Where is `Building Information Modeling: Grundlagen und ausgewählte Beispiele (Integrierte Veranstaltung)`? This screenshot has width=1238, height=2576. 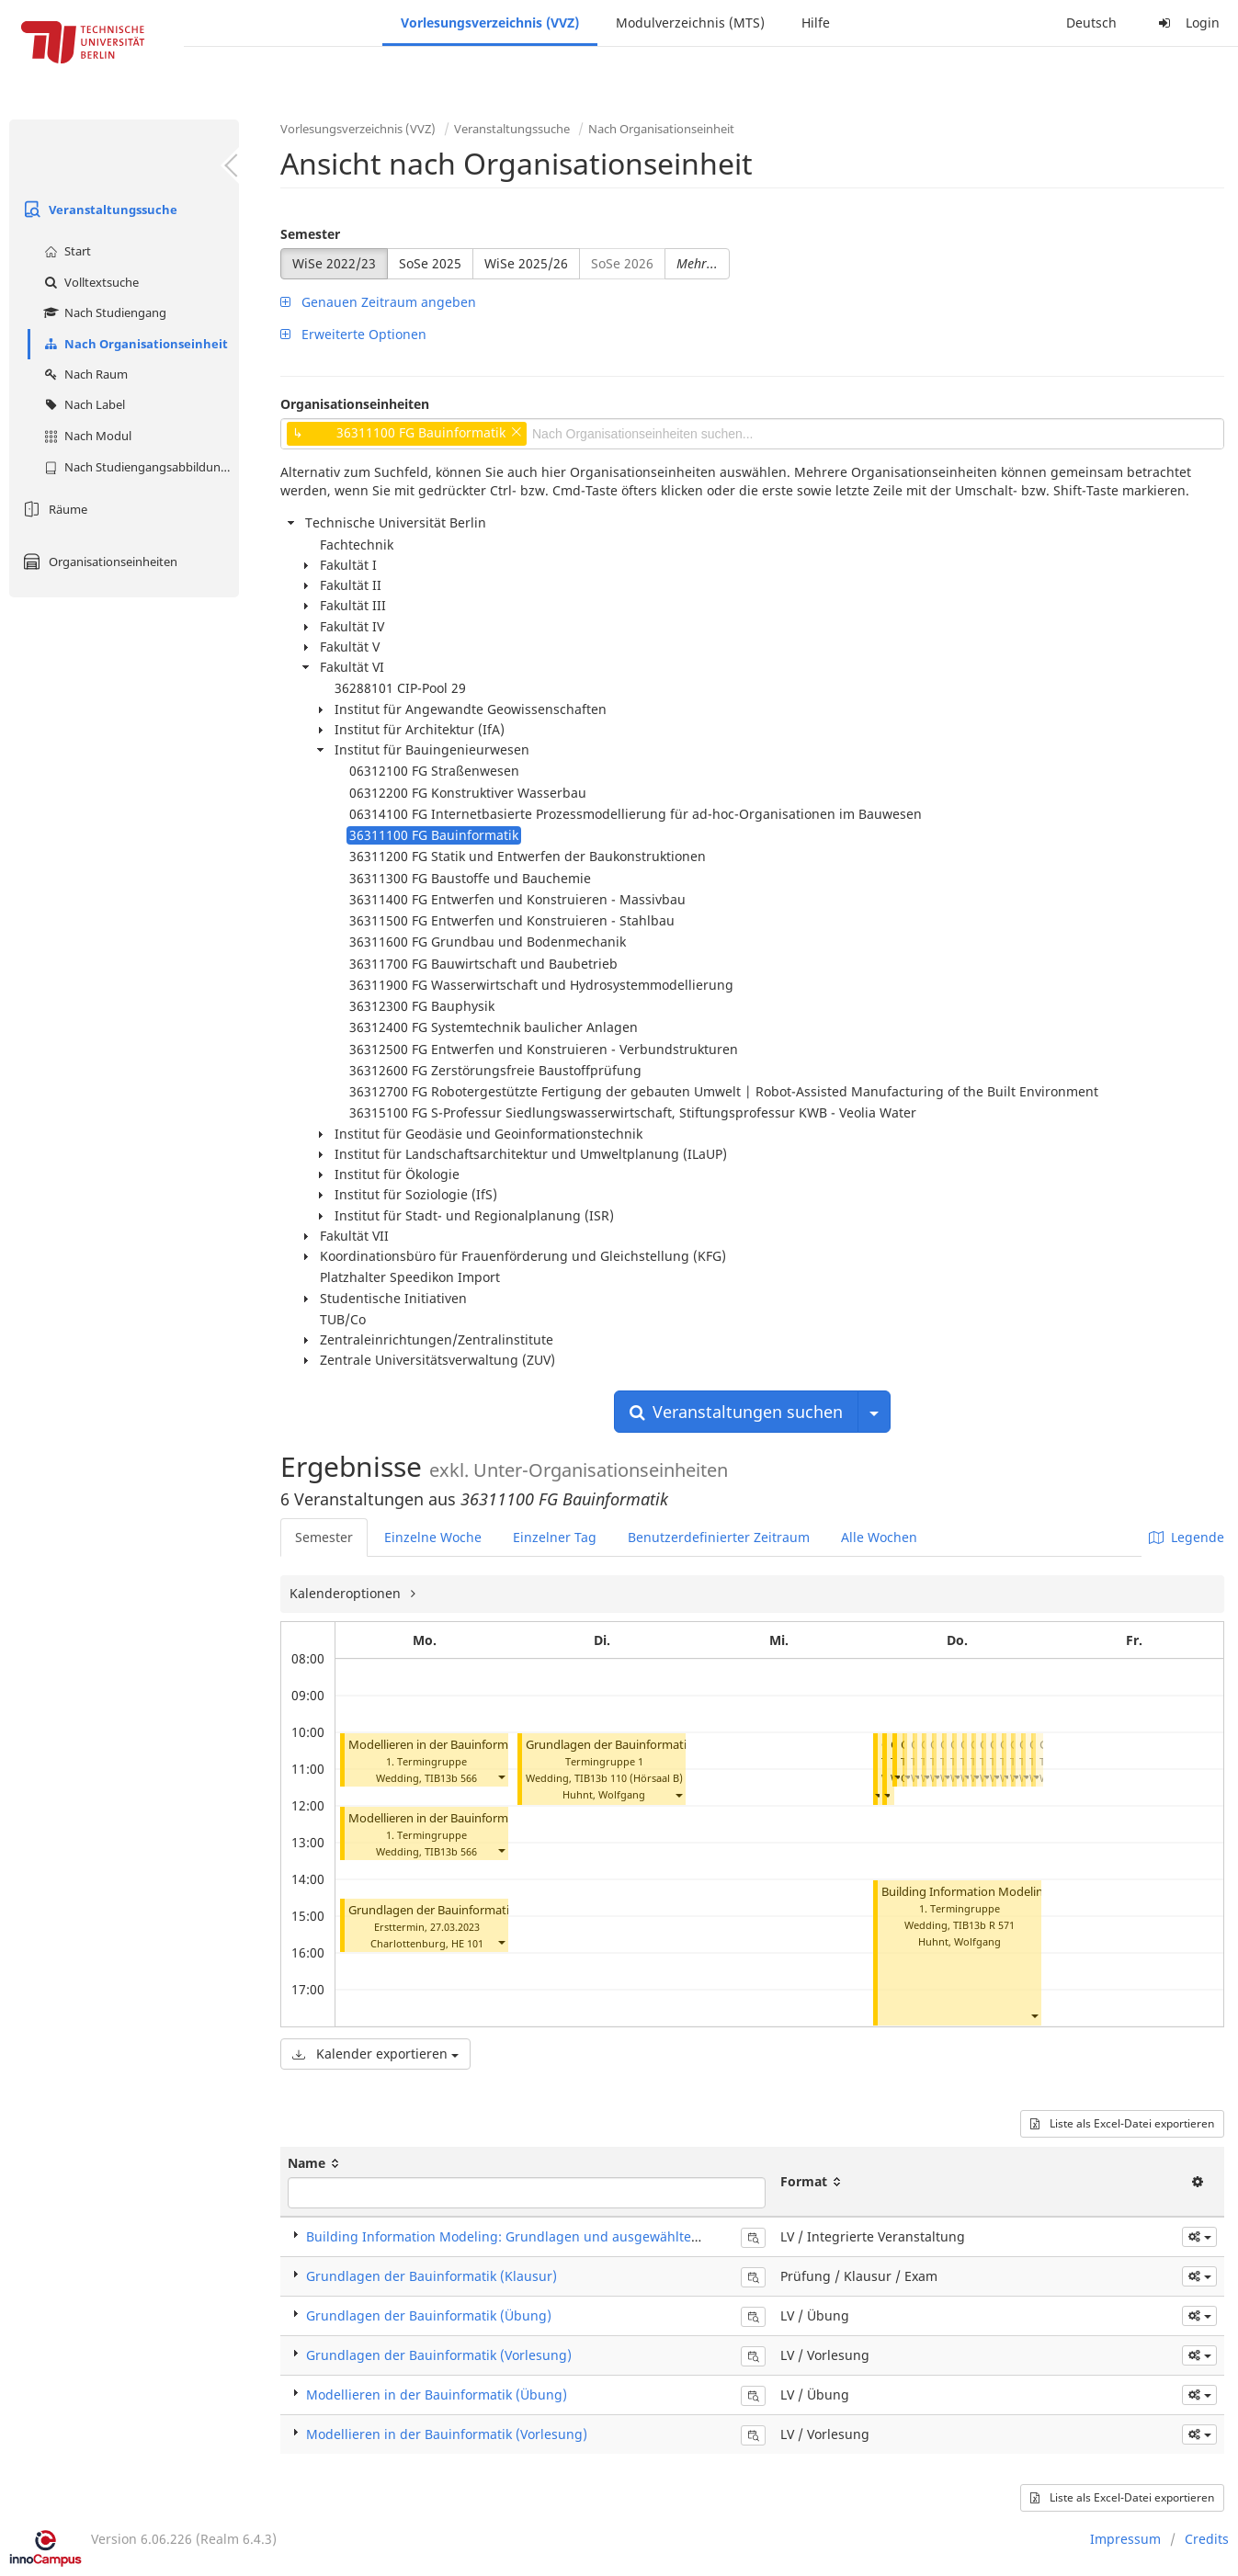 Building Information Modeling: Grundlagen und ausgewählte Beispiele (Integrierte Veranstaltung) is located at coordinates (614, 2236).